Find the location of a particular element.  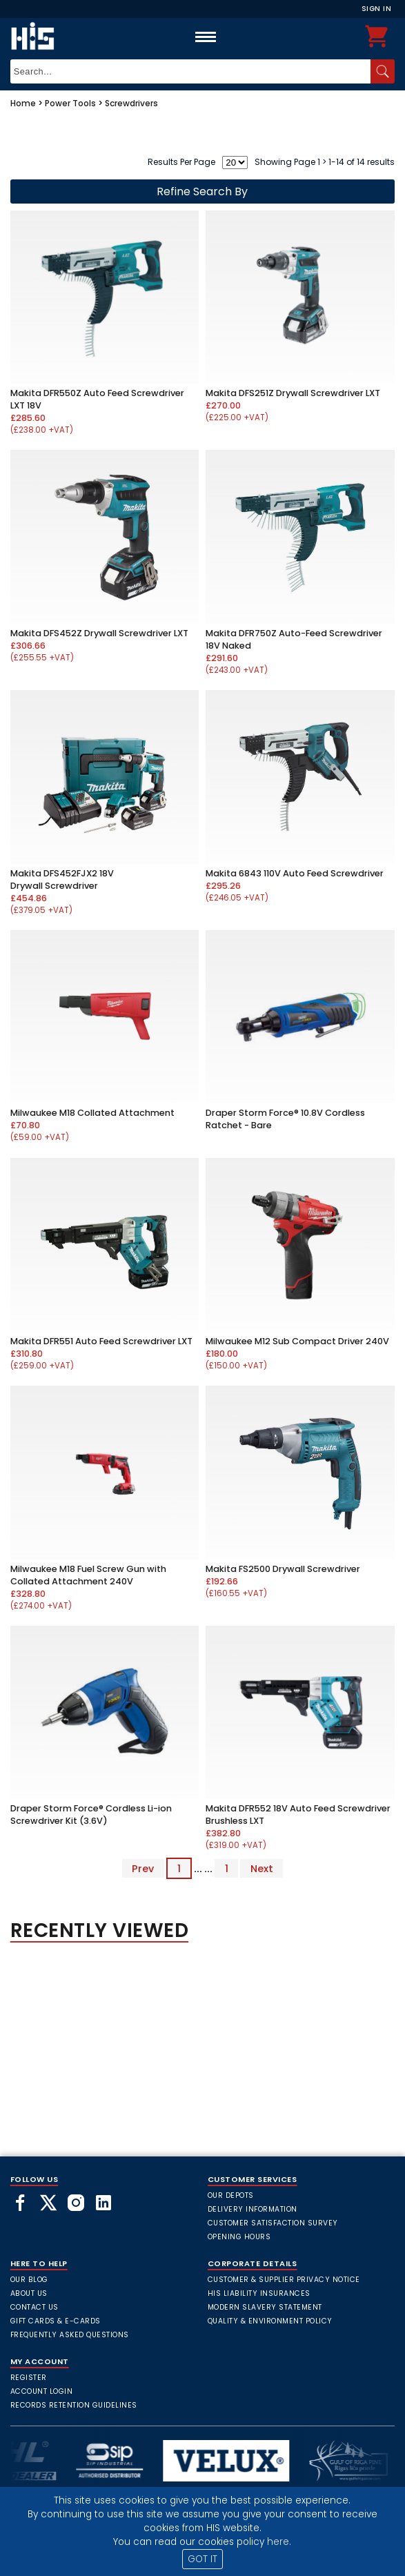

Quality & Environment Policy is located at coordinates (270, 2321).